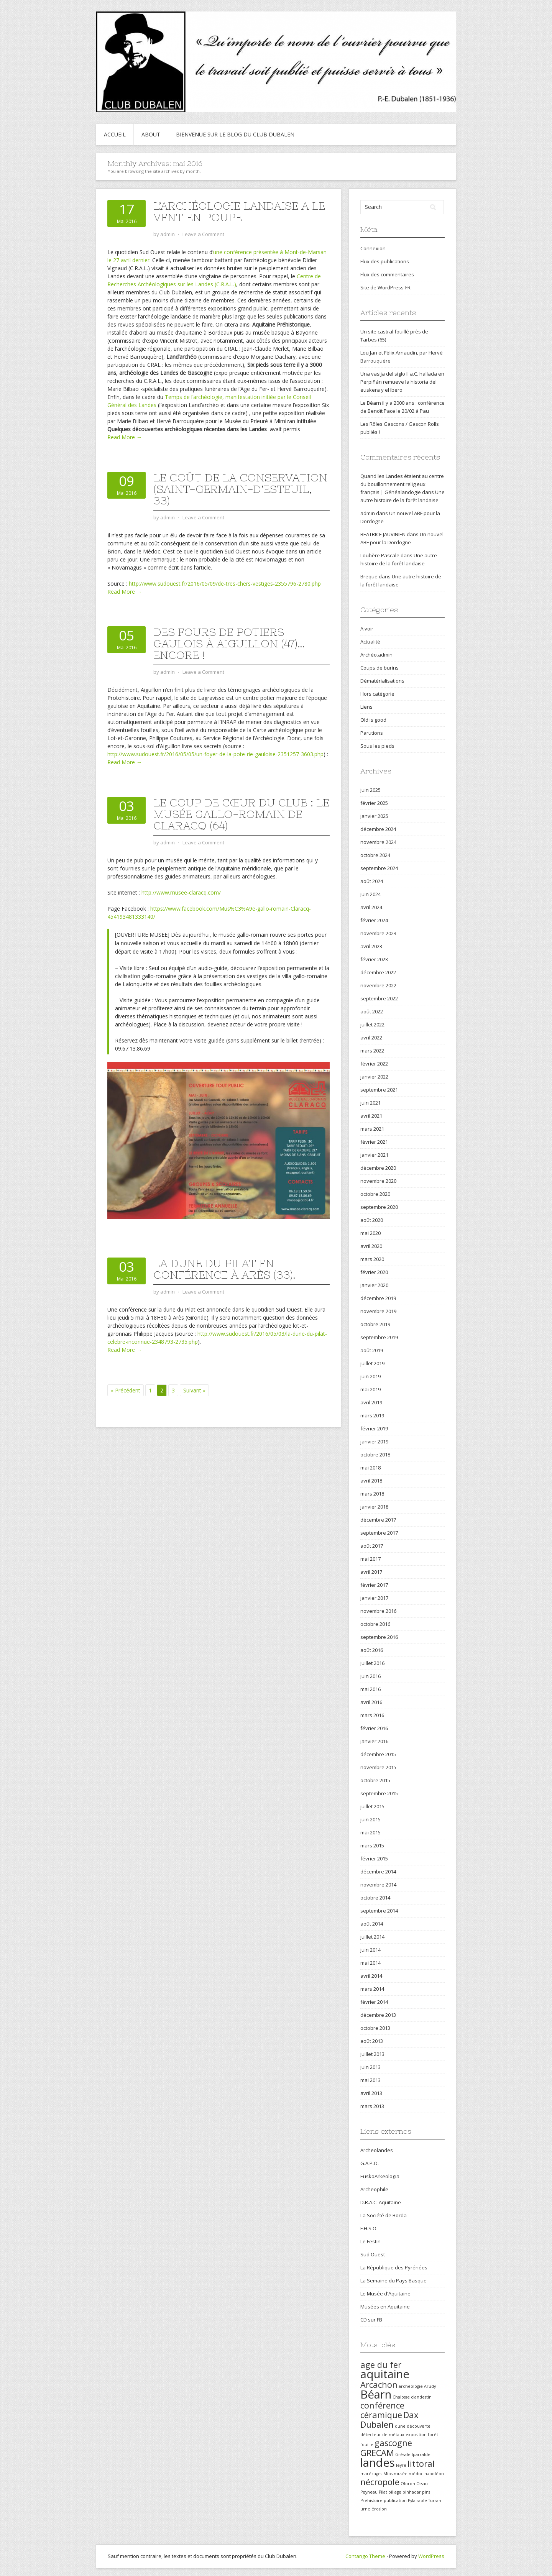  Describe the element at coordinates (378, 1180) in the screenshot. I see `novembre 2020` at that location.